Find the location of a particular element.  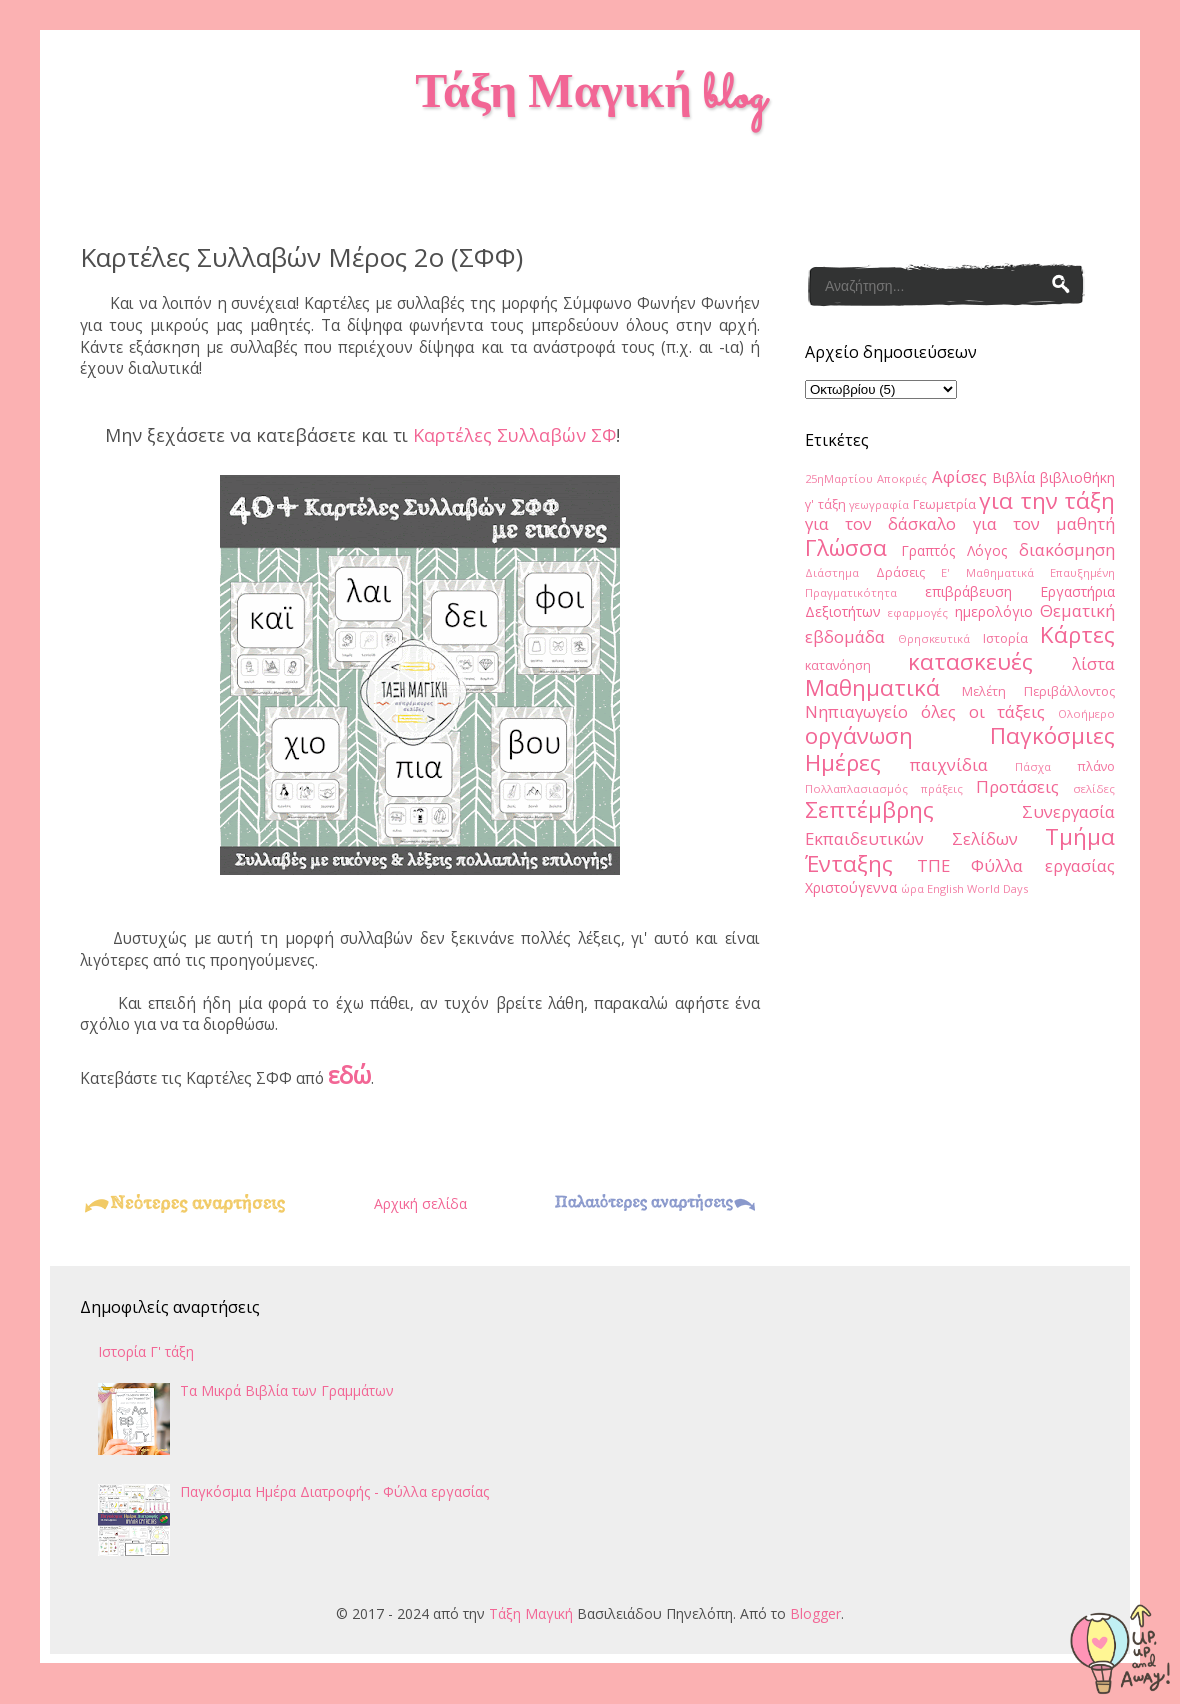

οργάνωση is located at coordinates (859, 735).